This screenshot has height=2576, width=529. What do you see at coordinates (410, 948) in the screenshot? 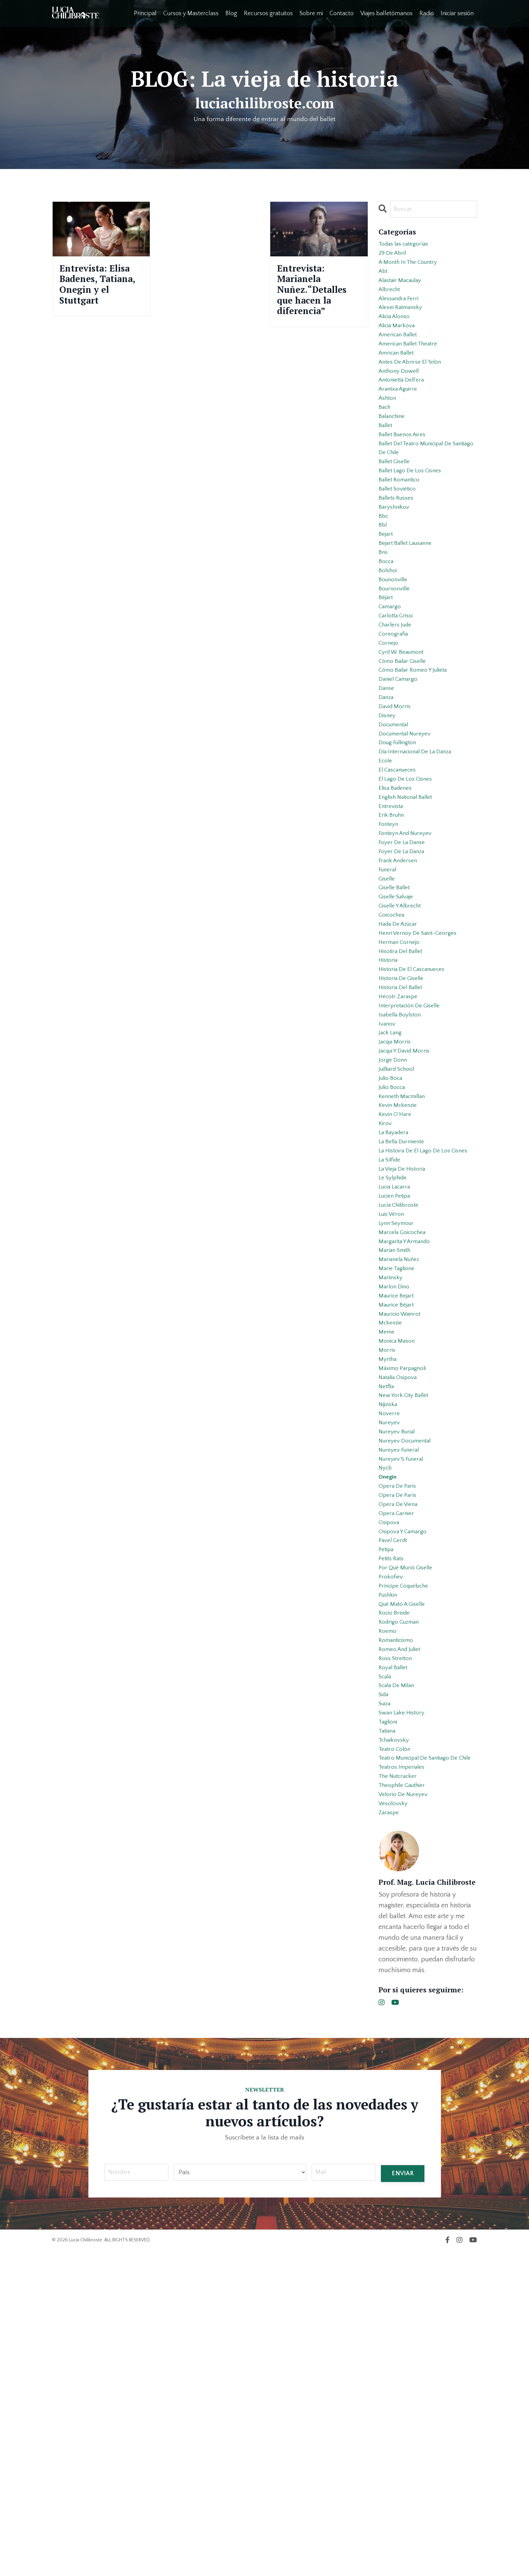
I see `fonteyn and nureyev` at bounding box center [410, 948].